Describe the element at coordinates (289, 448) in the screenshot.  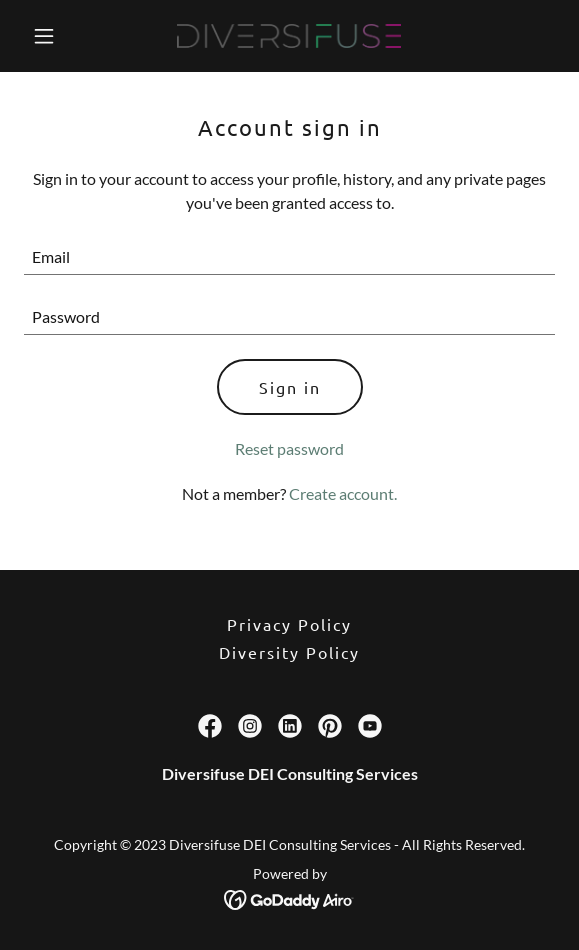
I see `Reset password [button]` at that location.